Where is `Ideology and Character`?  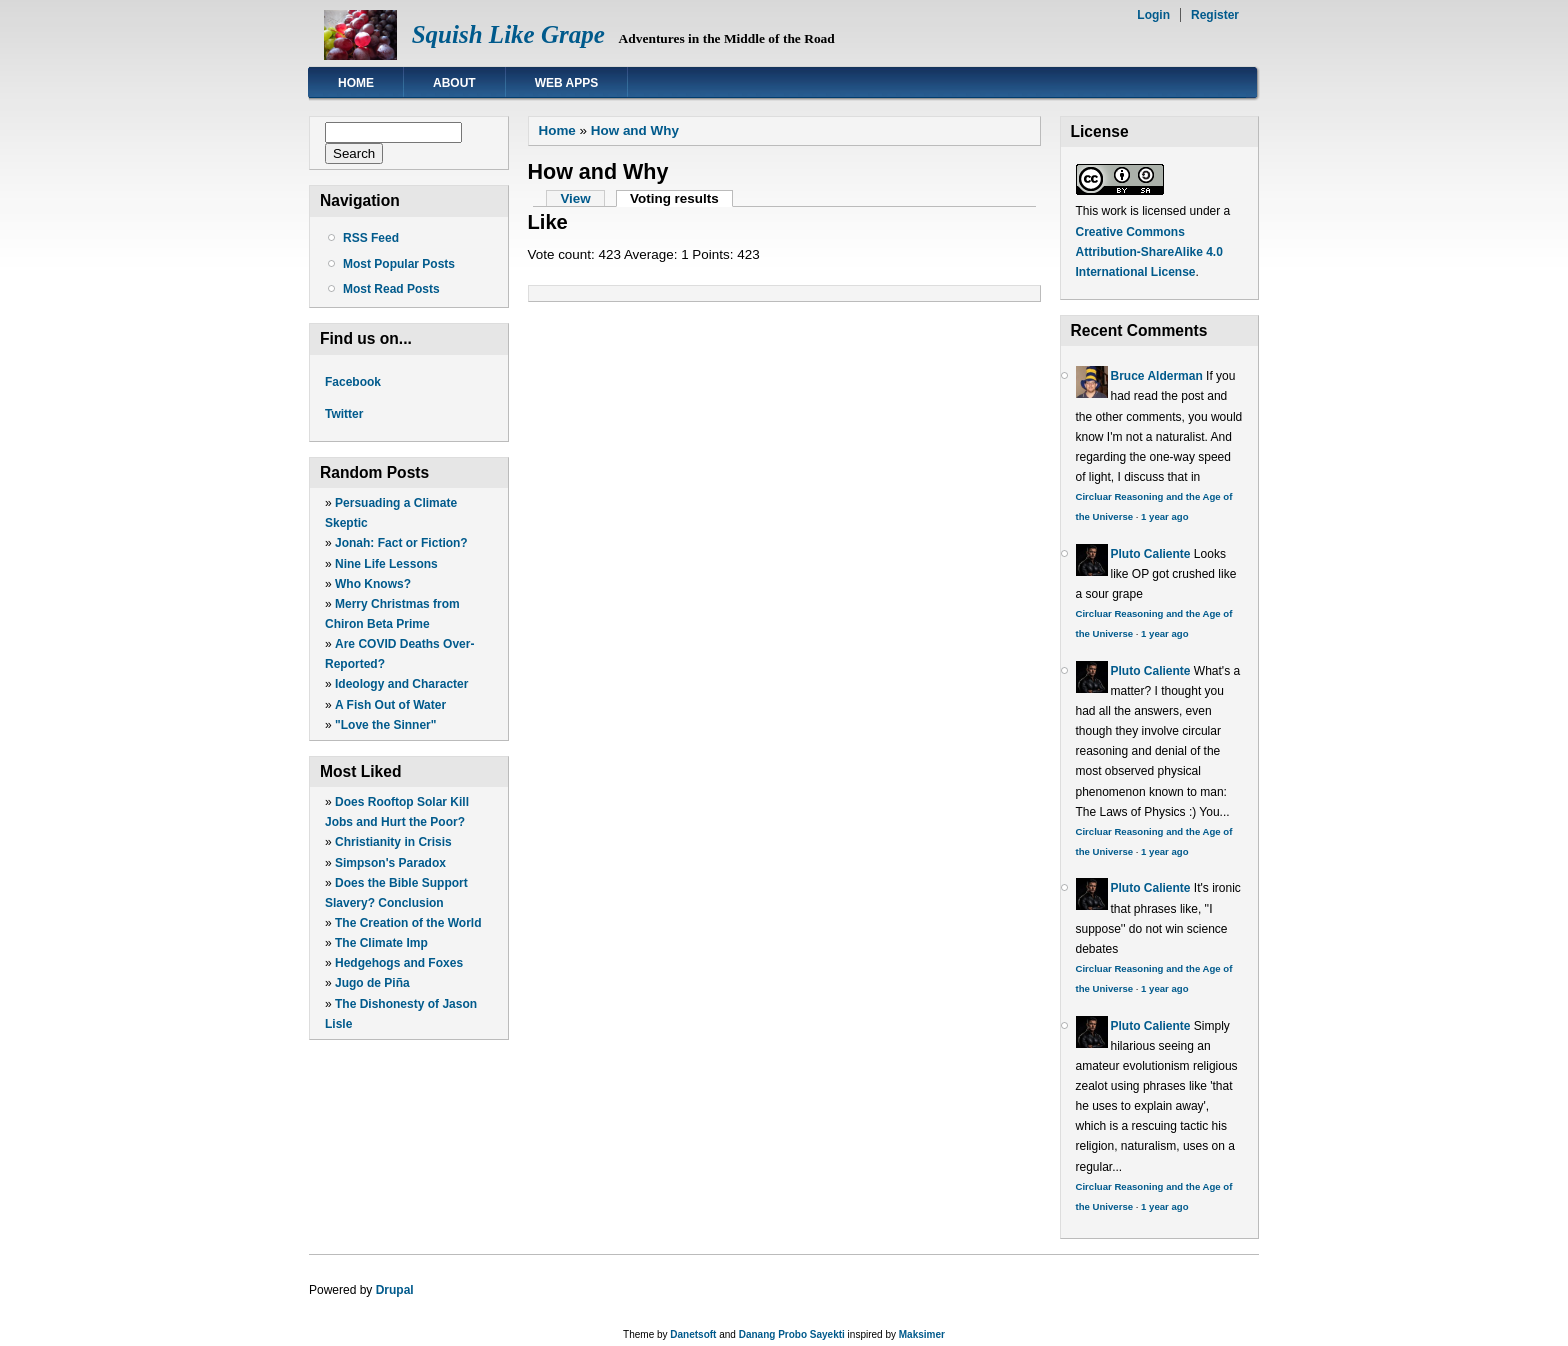 Ideology and Character is located at coordinates (401, 684).